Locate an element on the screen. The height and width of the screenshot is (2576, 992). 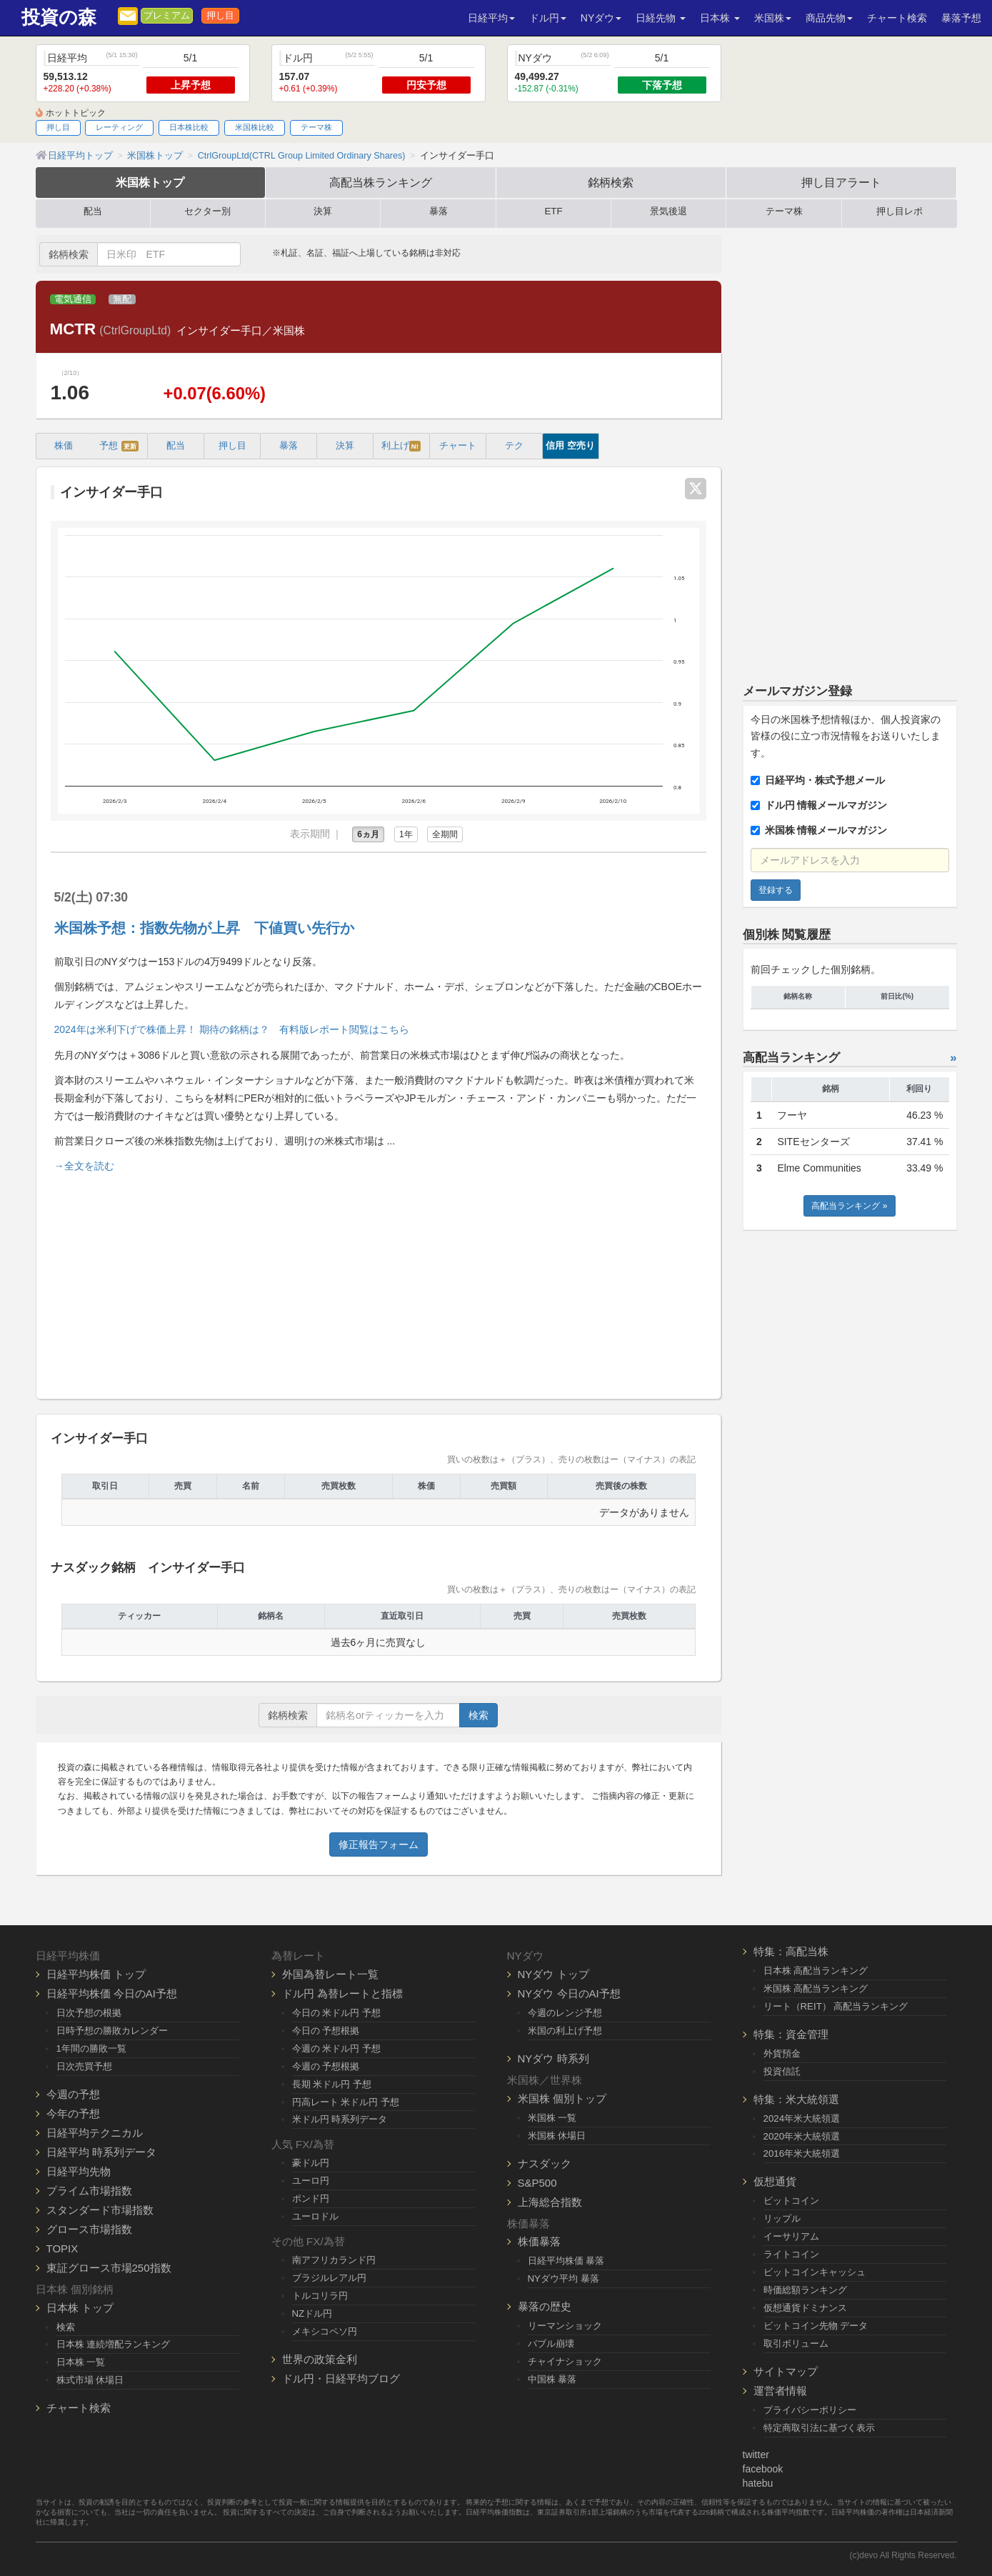
日次予想の根拠 is located at coordinates (88, 2012).